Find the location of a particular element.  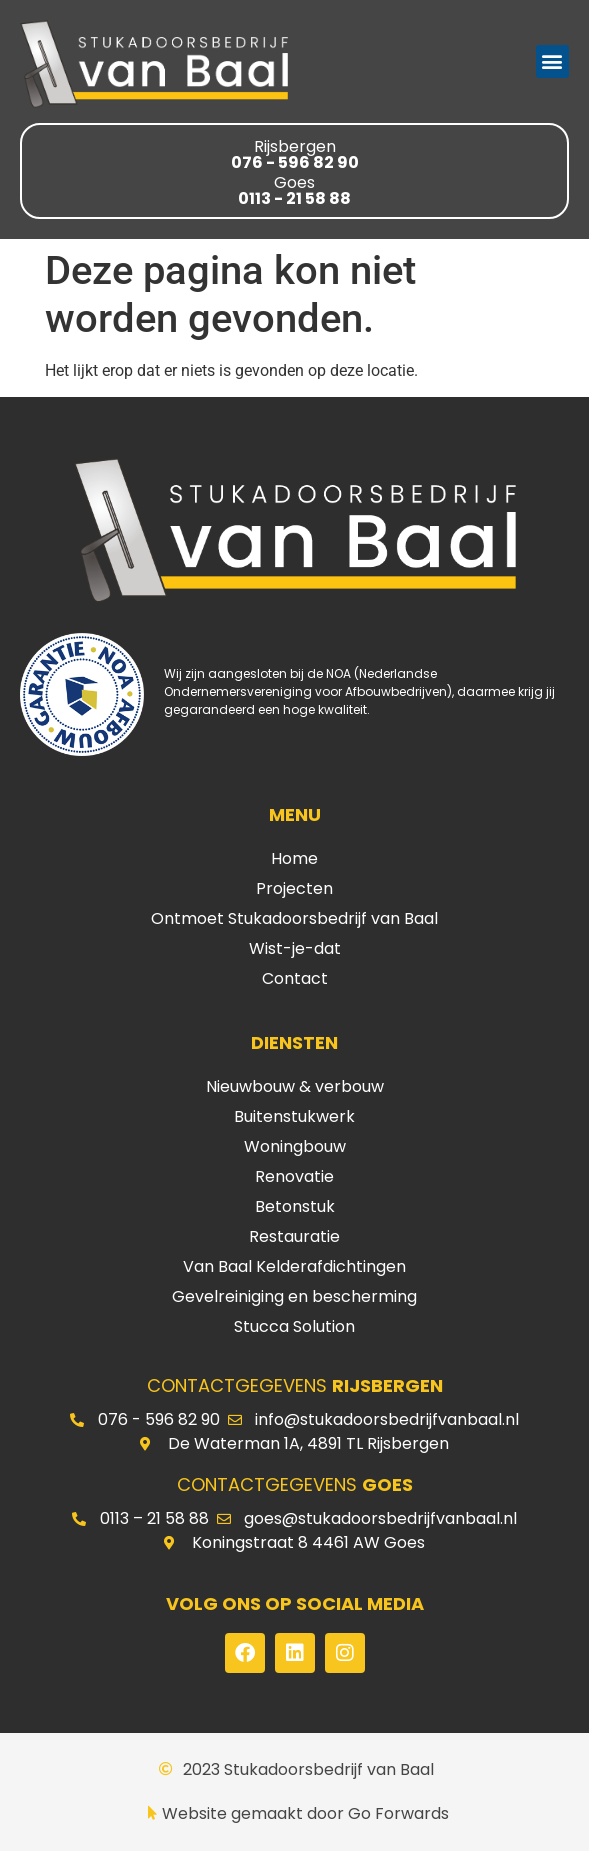

Restauratie is located at coordinates (294, 1236).